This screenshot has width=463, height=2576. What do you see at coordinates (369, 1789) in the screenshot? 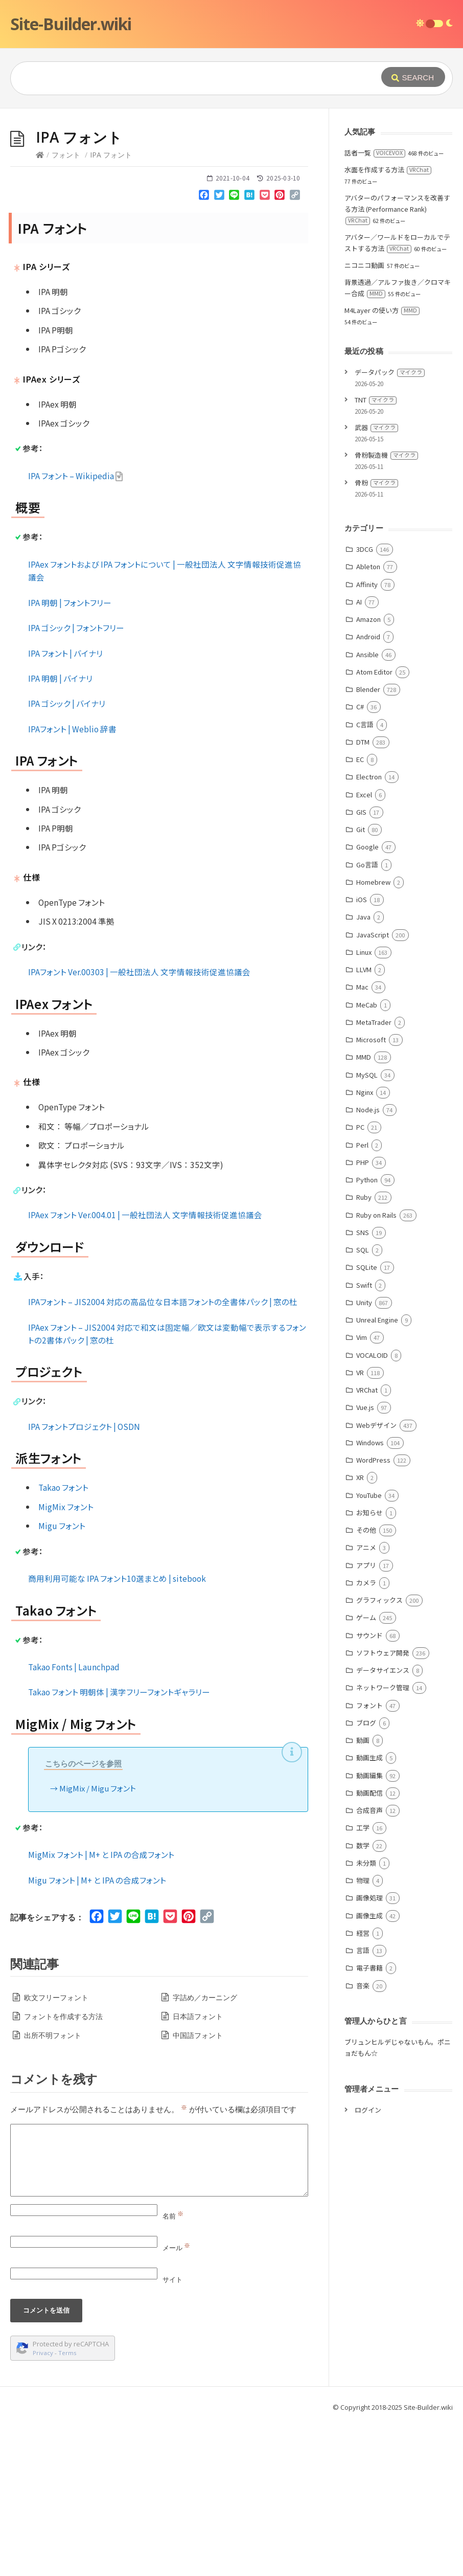
I see `サウンド` at bounding box center [369, 1789].